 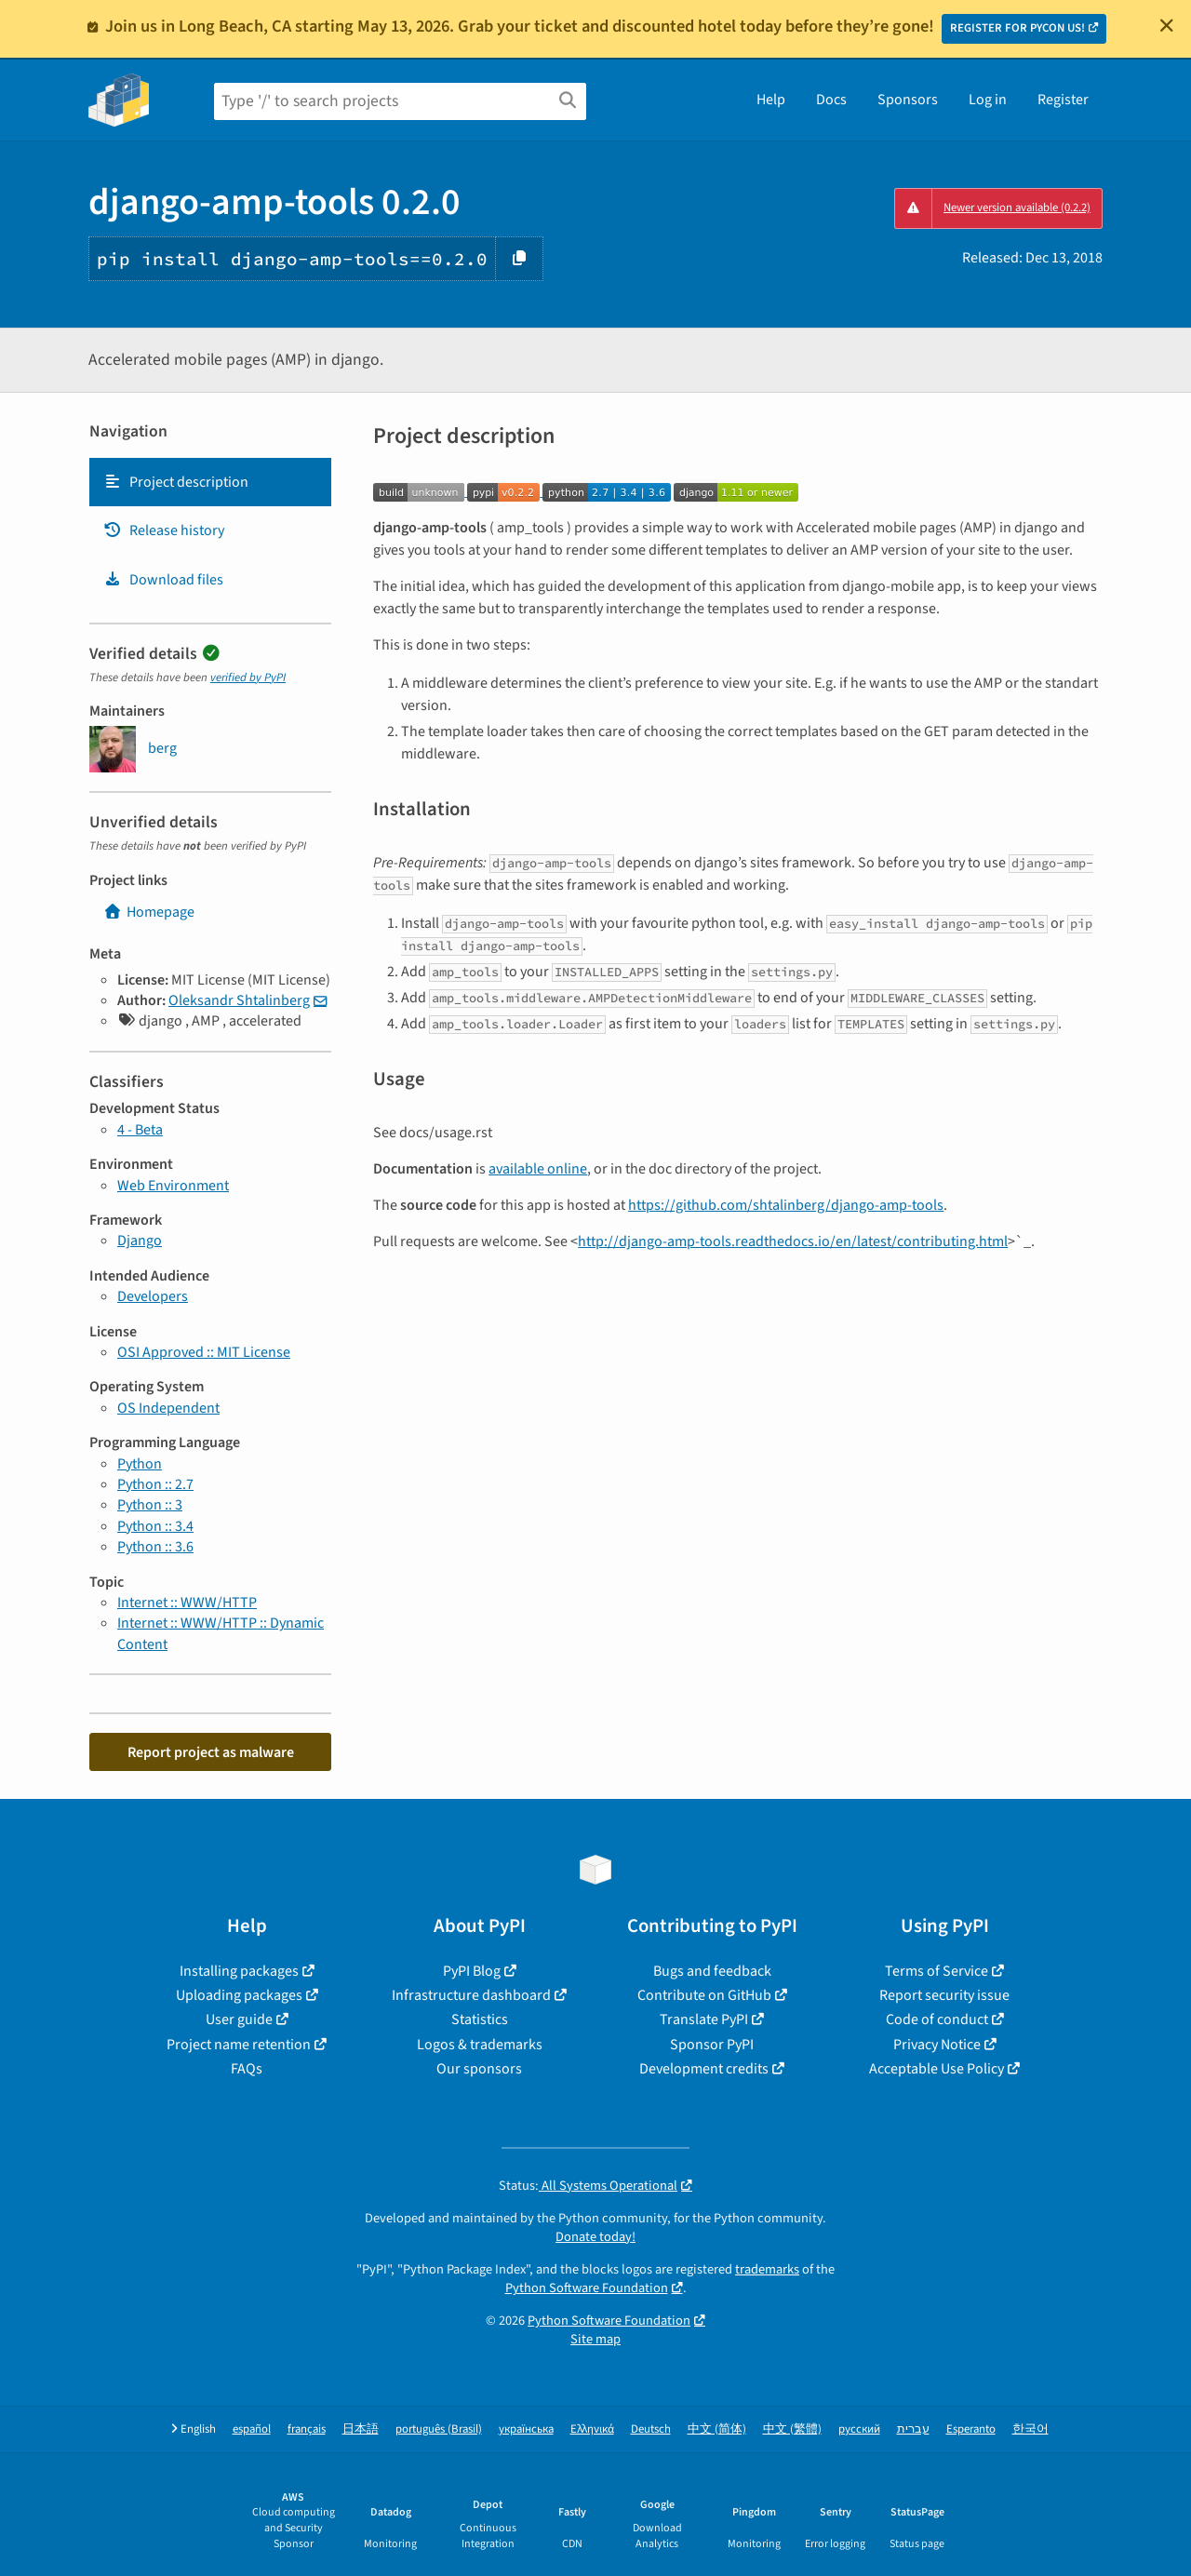 What do you see at coordinates (859, 2429) in the screenshot?
I see `русский` at bounding box center [859, 2429].